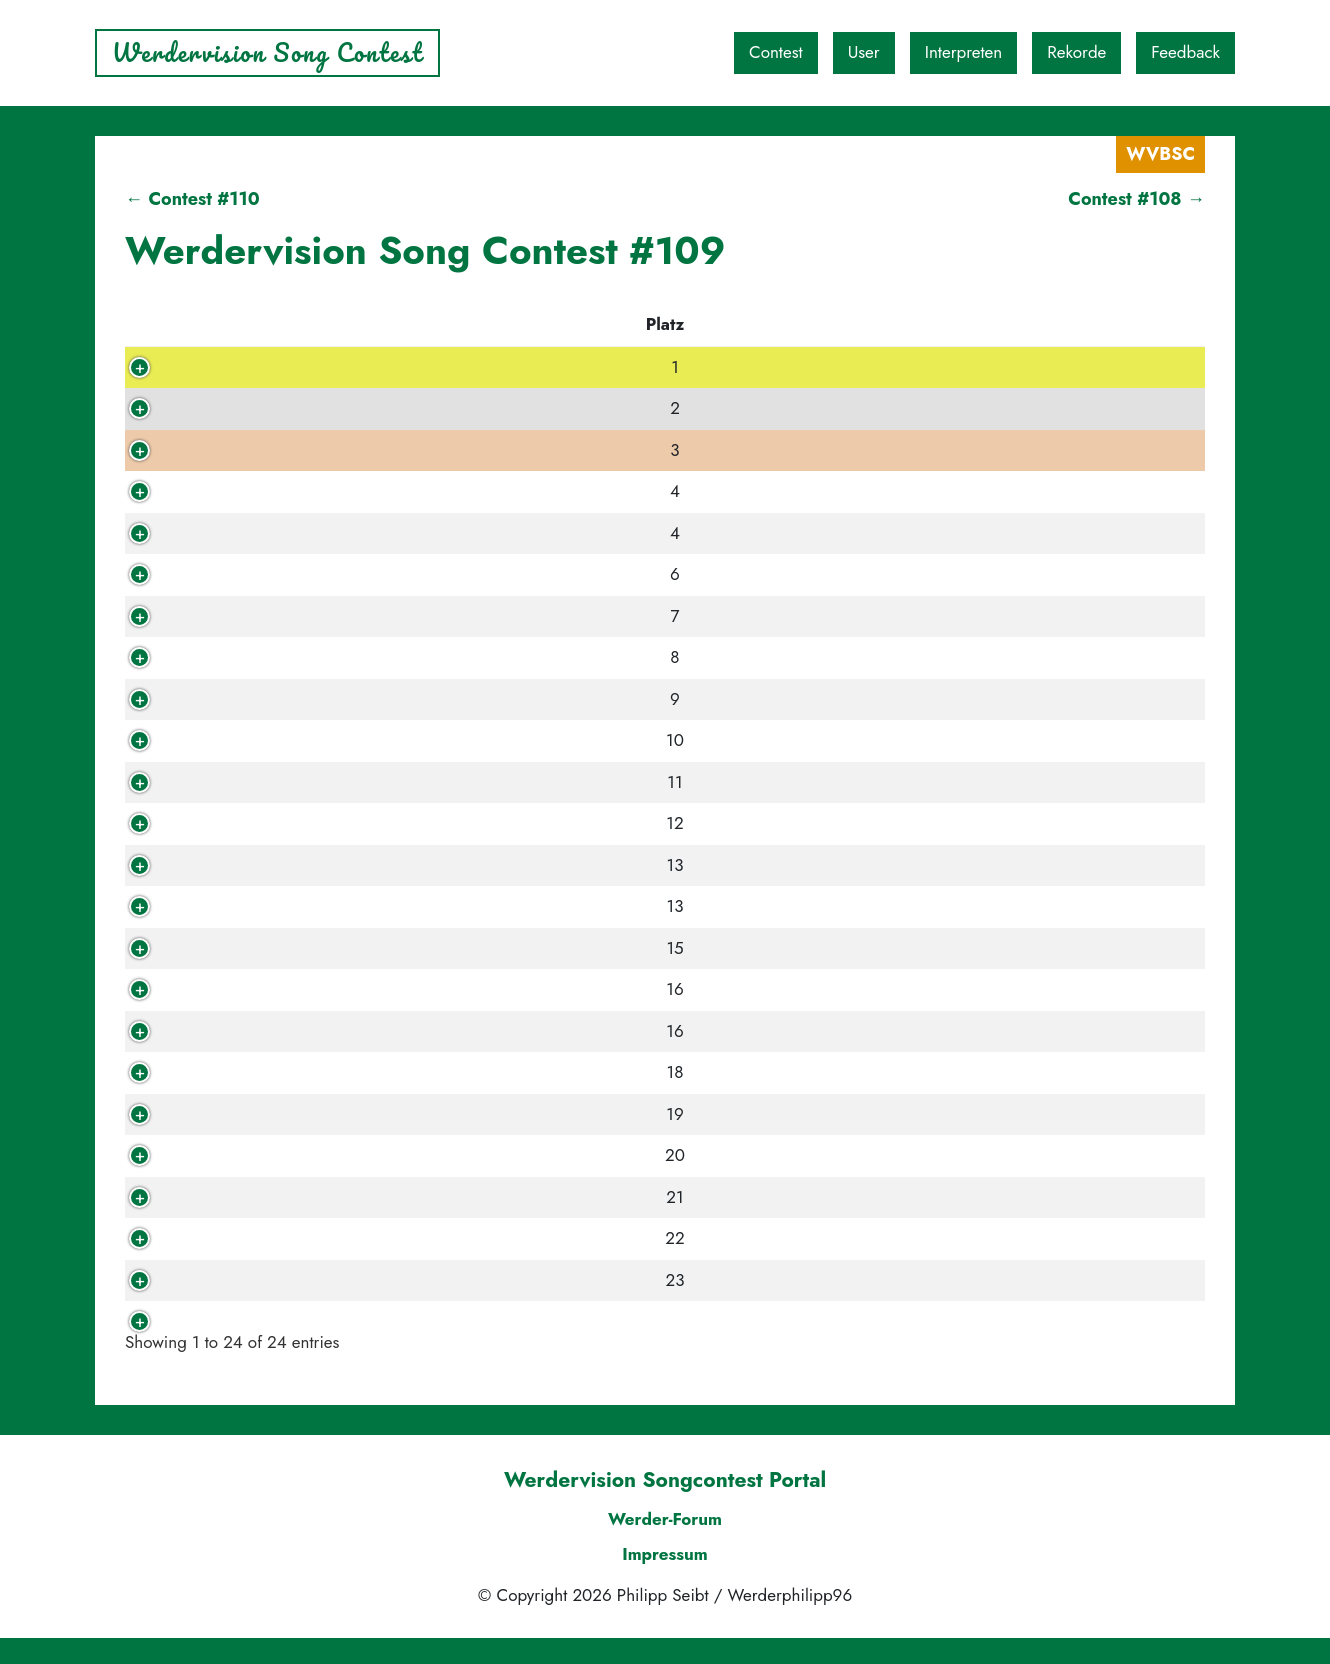  Describe the element at coordinates (293, 1321) in the screenshot. I see `Werderphilipp96` at that location.